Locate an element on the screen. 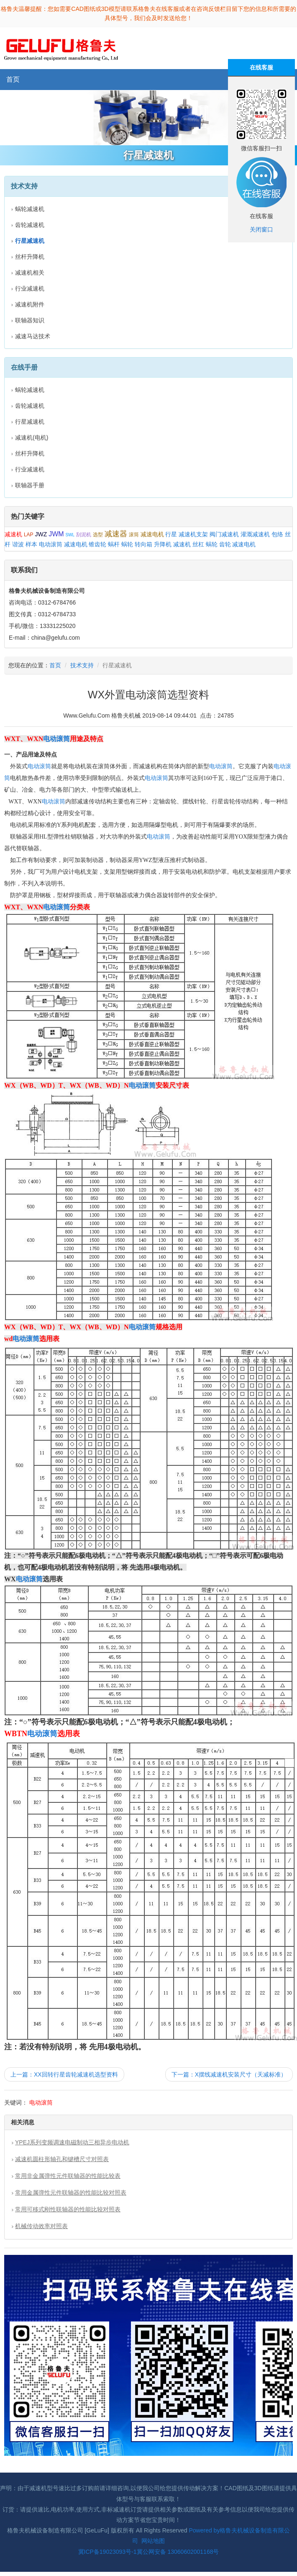 This screenshot has width=297, height=2576. JWM is located at coordinates (56, 534).